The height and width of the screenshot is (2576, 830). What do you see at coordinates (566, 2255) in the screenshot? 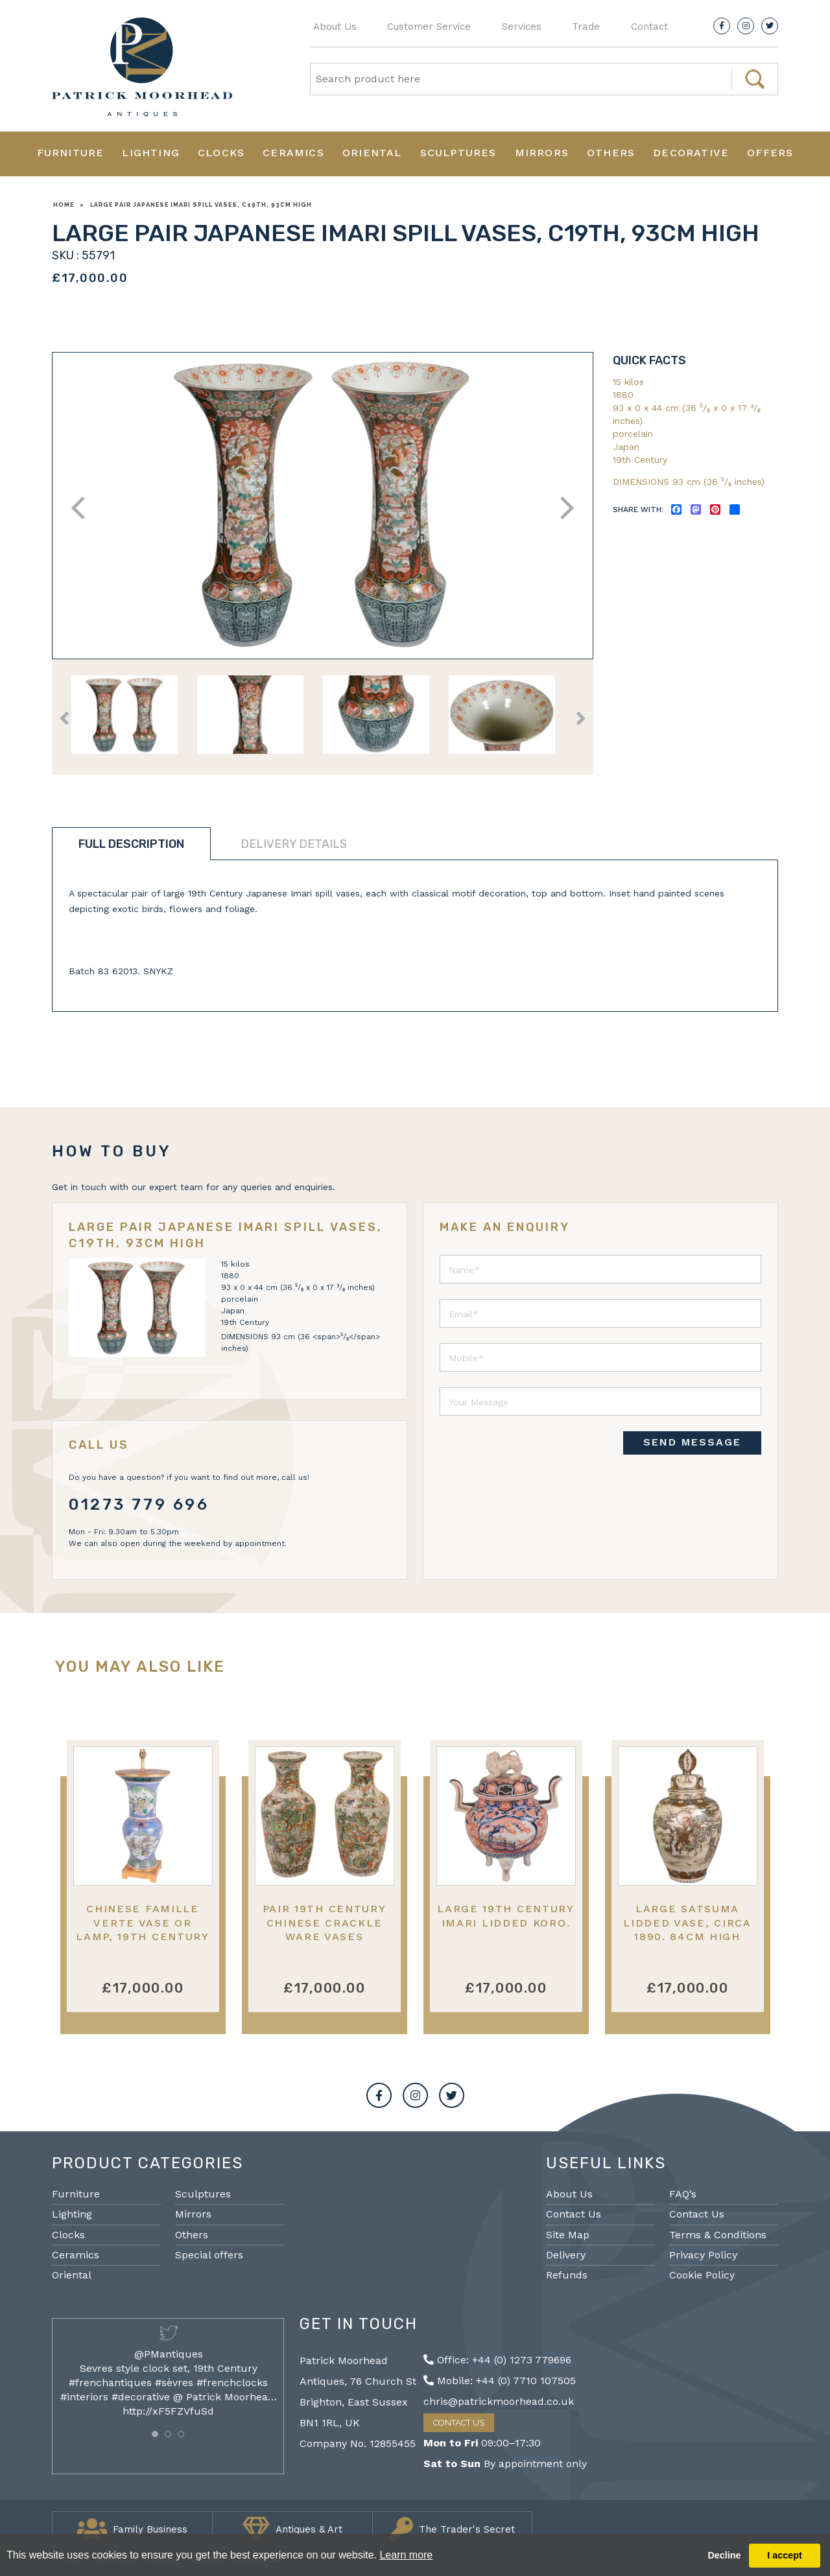
I see `Delivery` at bounding box center [566, 2255].